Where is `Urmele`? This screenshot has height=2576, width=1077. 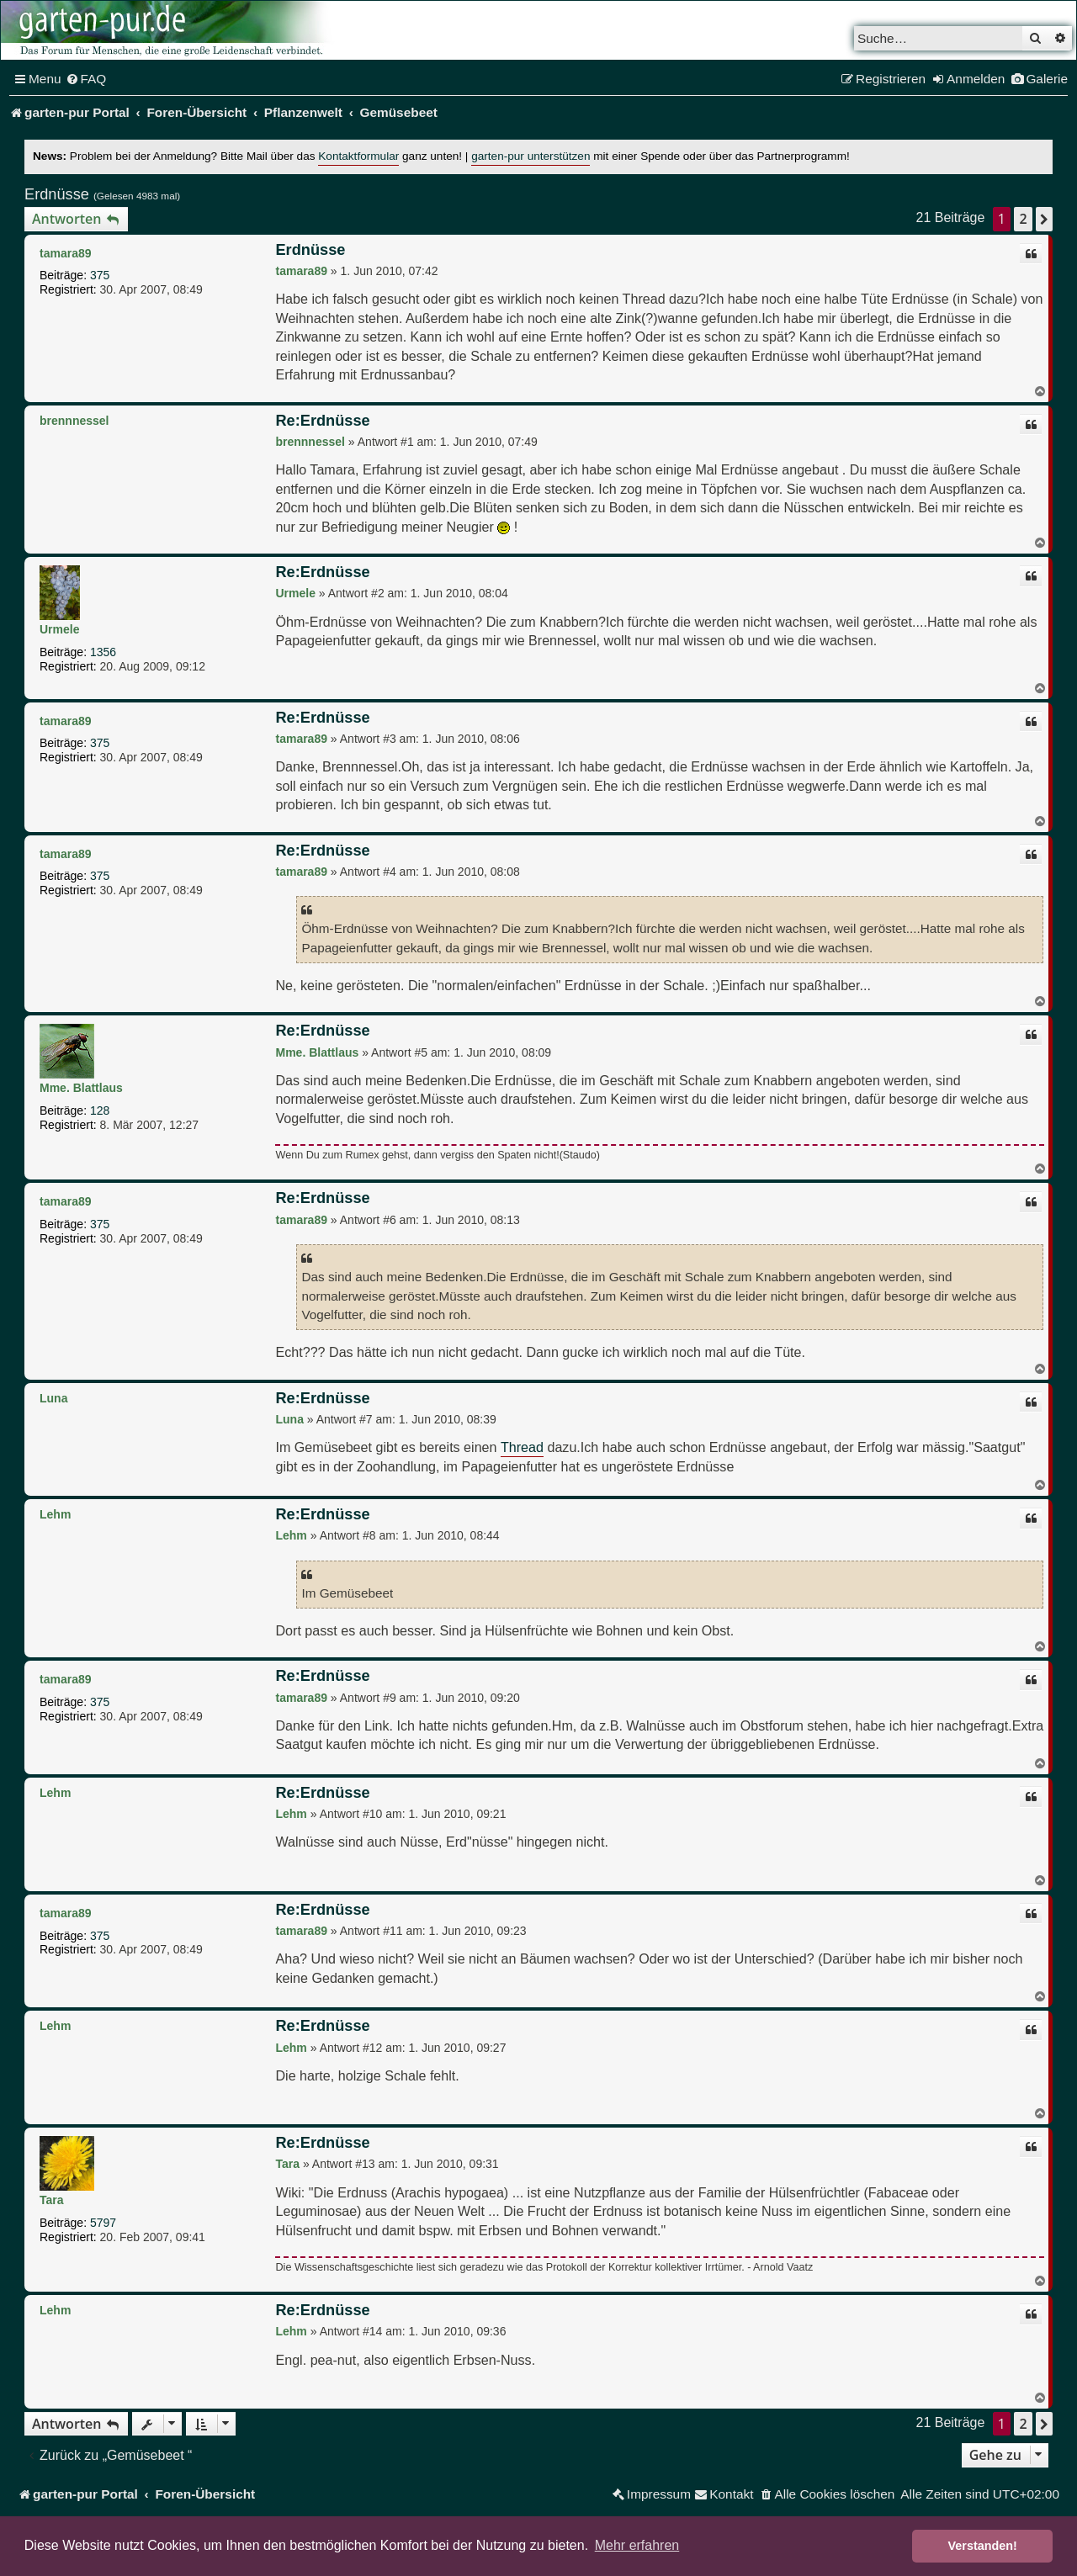
Urmele is located at coordinates (59, 629).